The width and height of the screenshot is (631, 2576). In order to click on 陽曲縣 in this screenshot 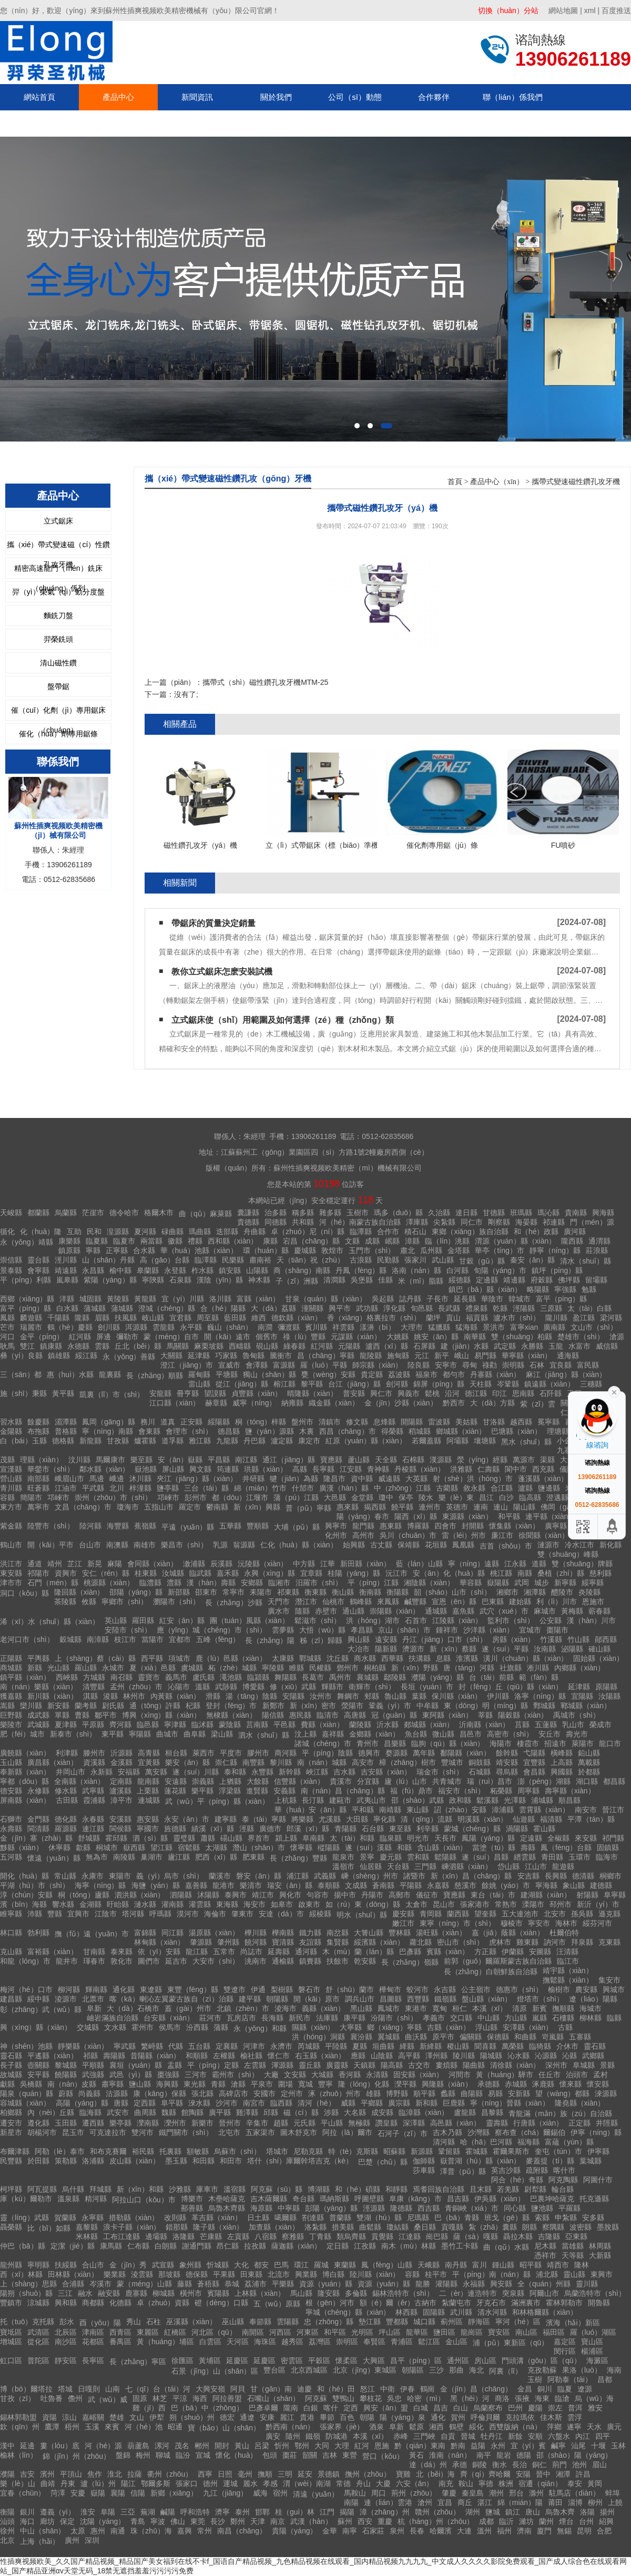, I will do `click(474, 2065)`.